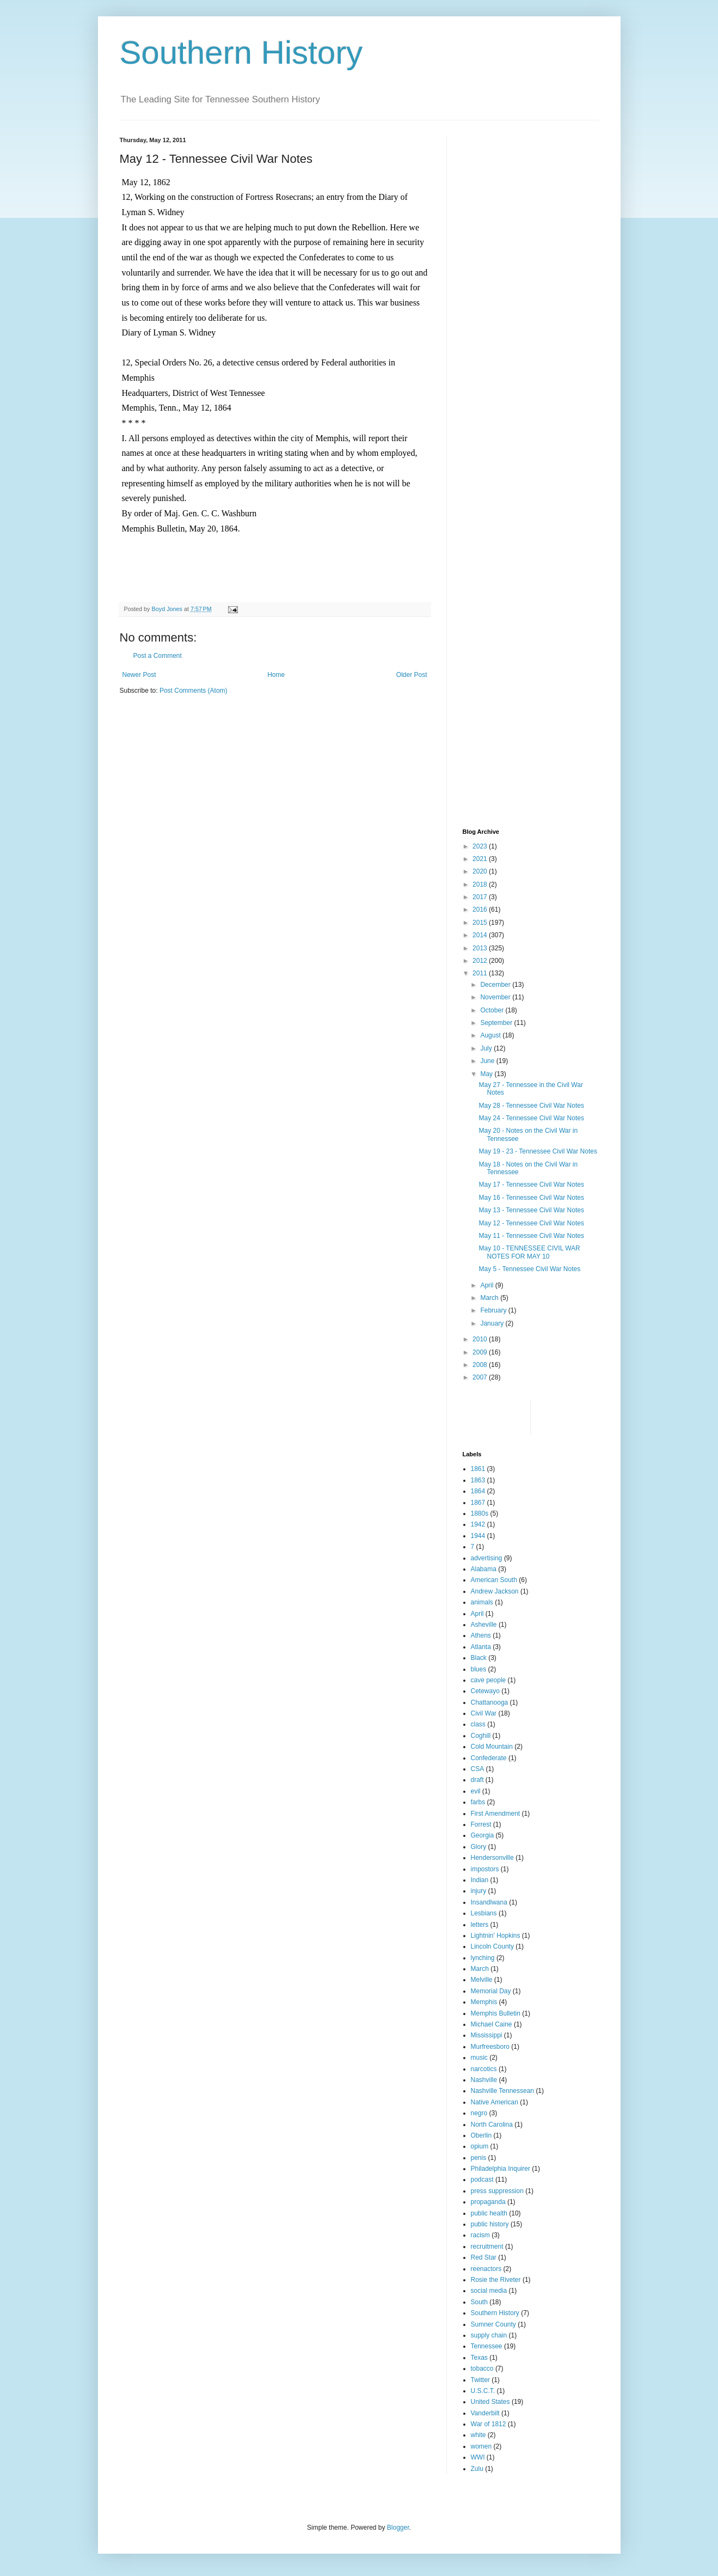  I want to click on opium, so click(480, 2146).